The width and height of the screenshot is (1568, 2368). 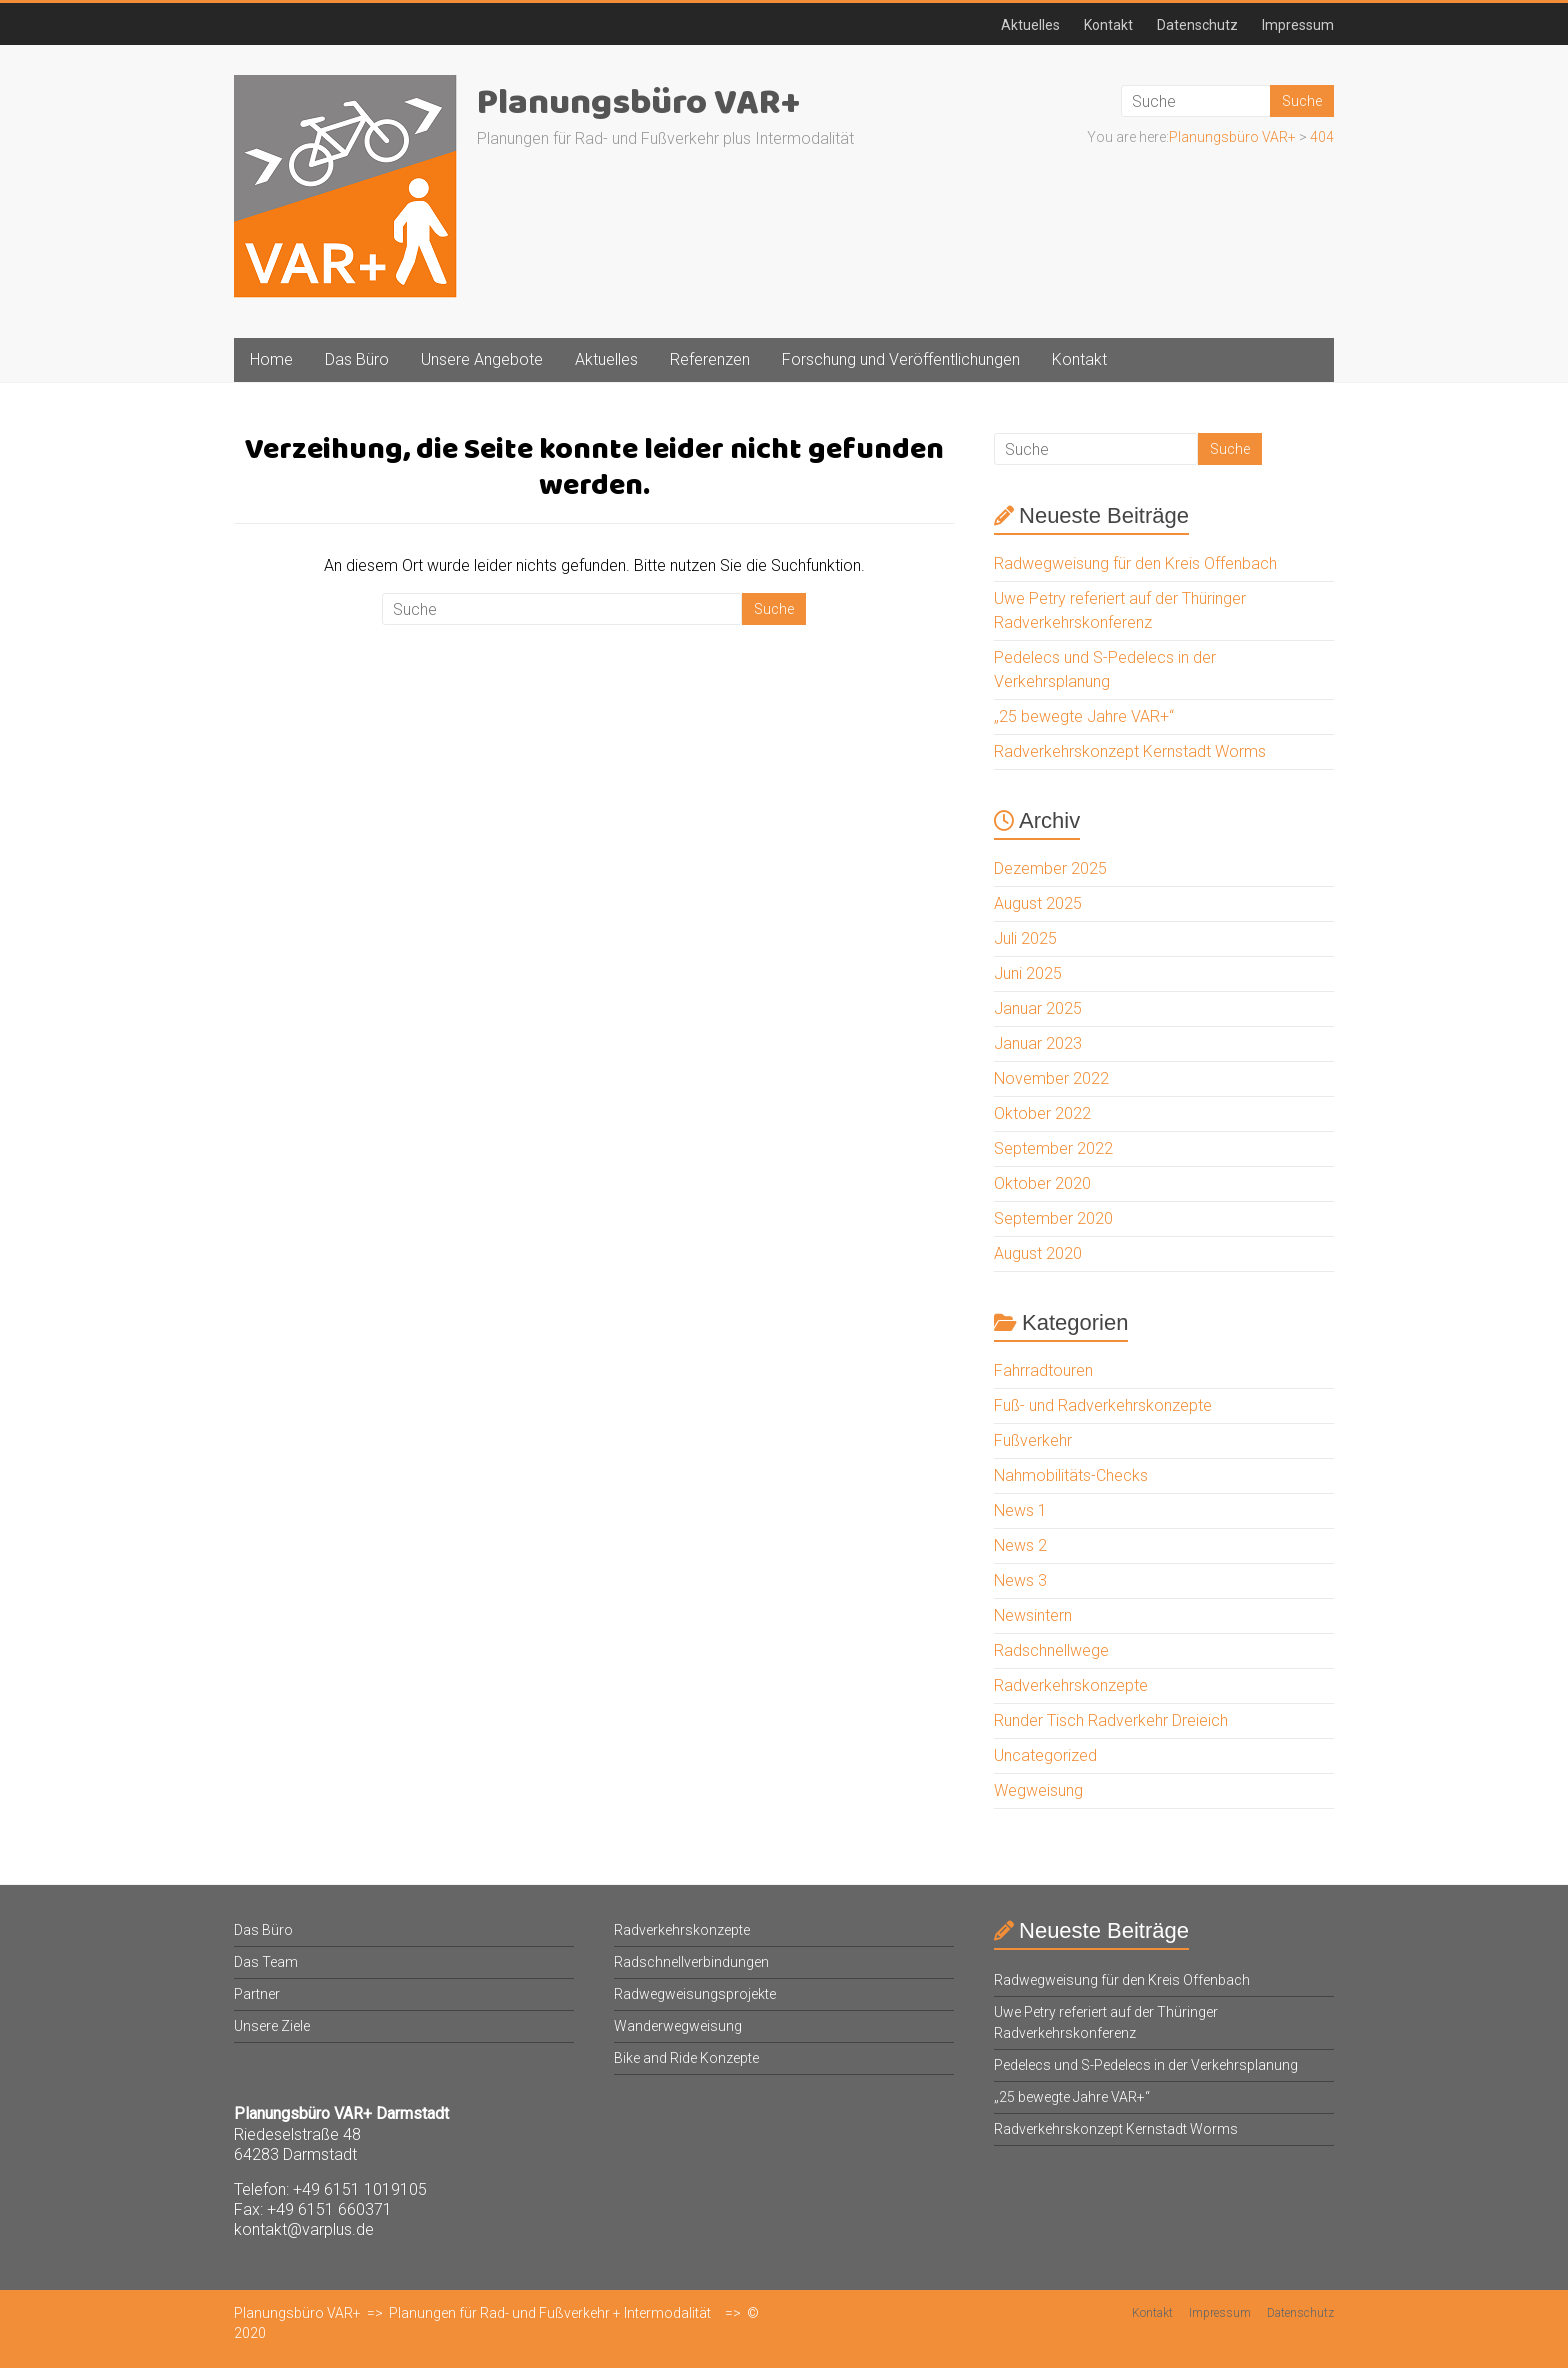 What do you see at coordinates (271, 359) in the screenshot?
I see `Home` at bounding box center [271, 359].